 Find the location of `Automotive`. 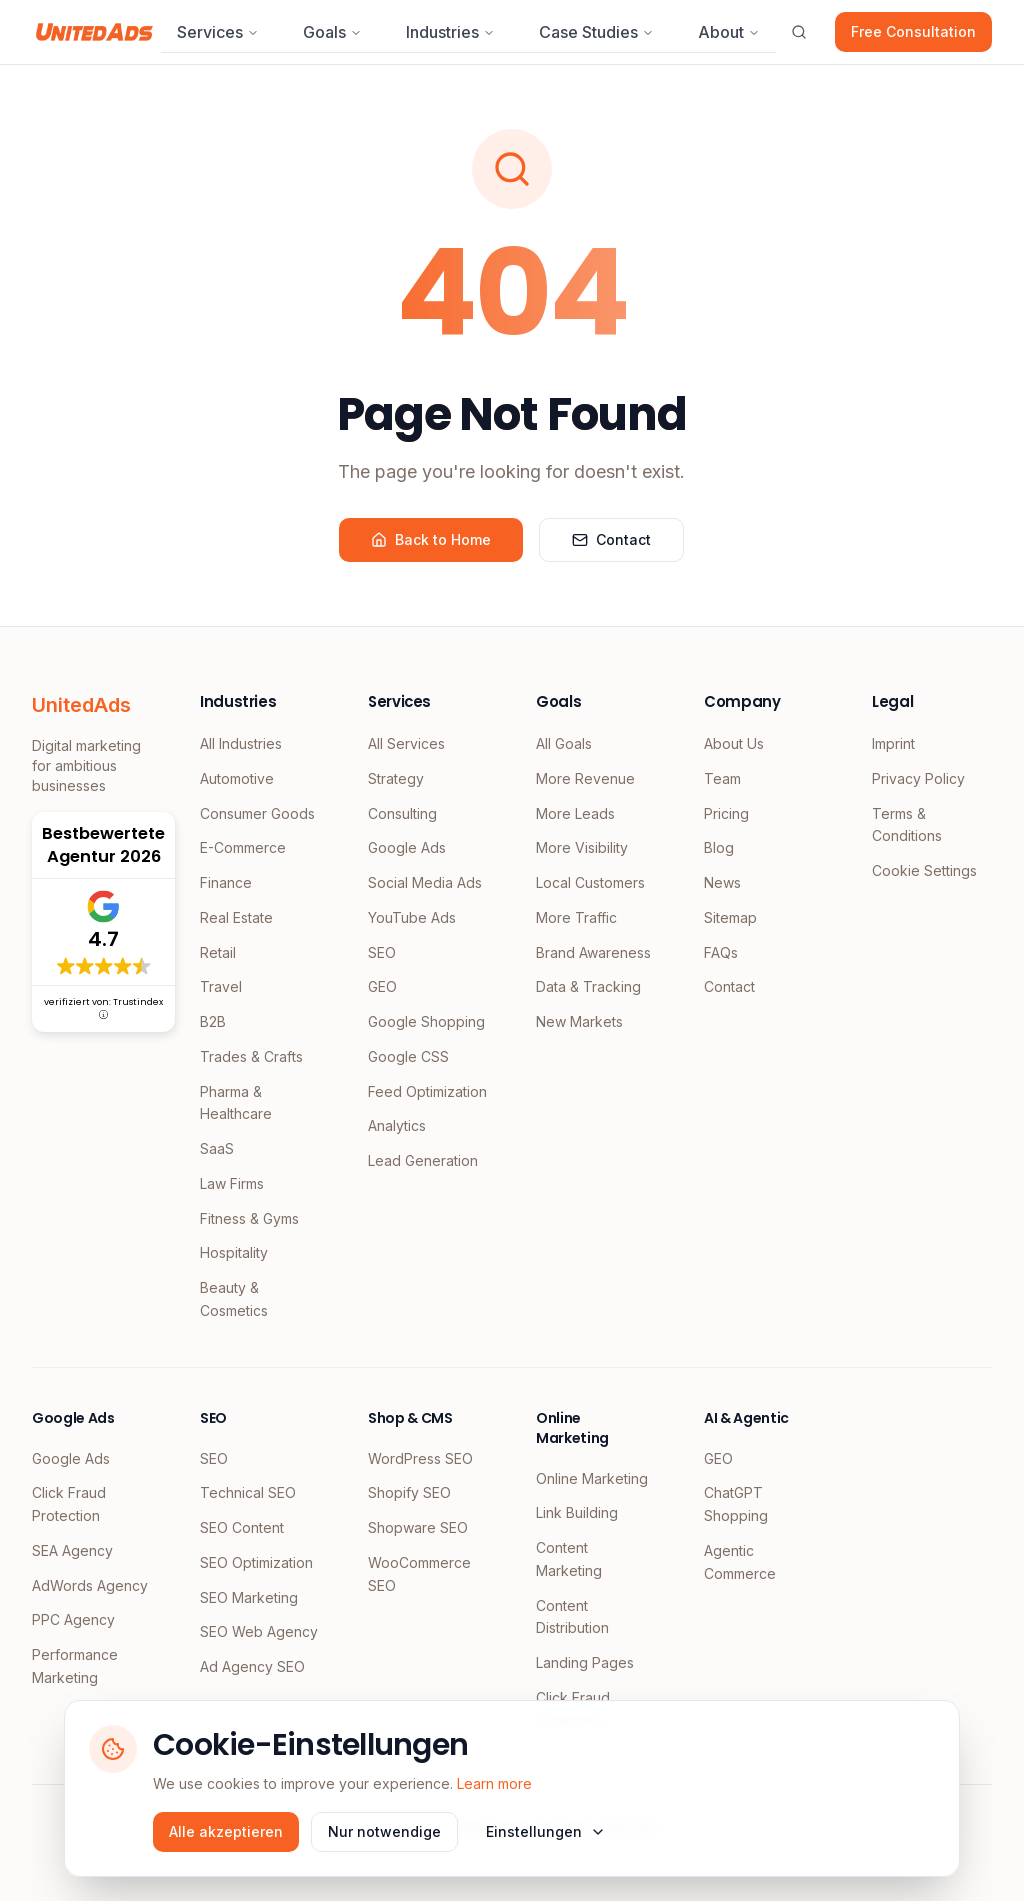

Automotive is located at coordinates (237, 778).